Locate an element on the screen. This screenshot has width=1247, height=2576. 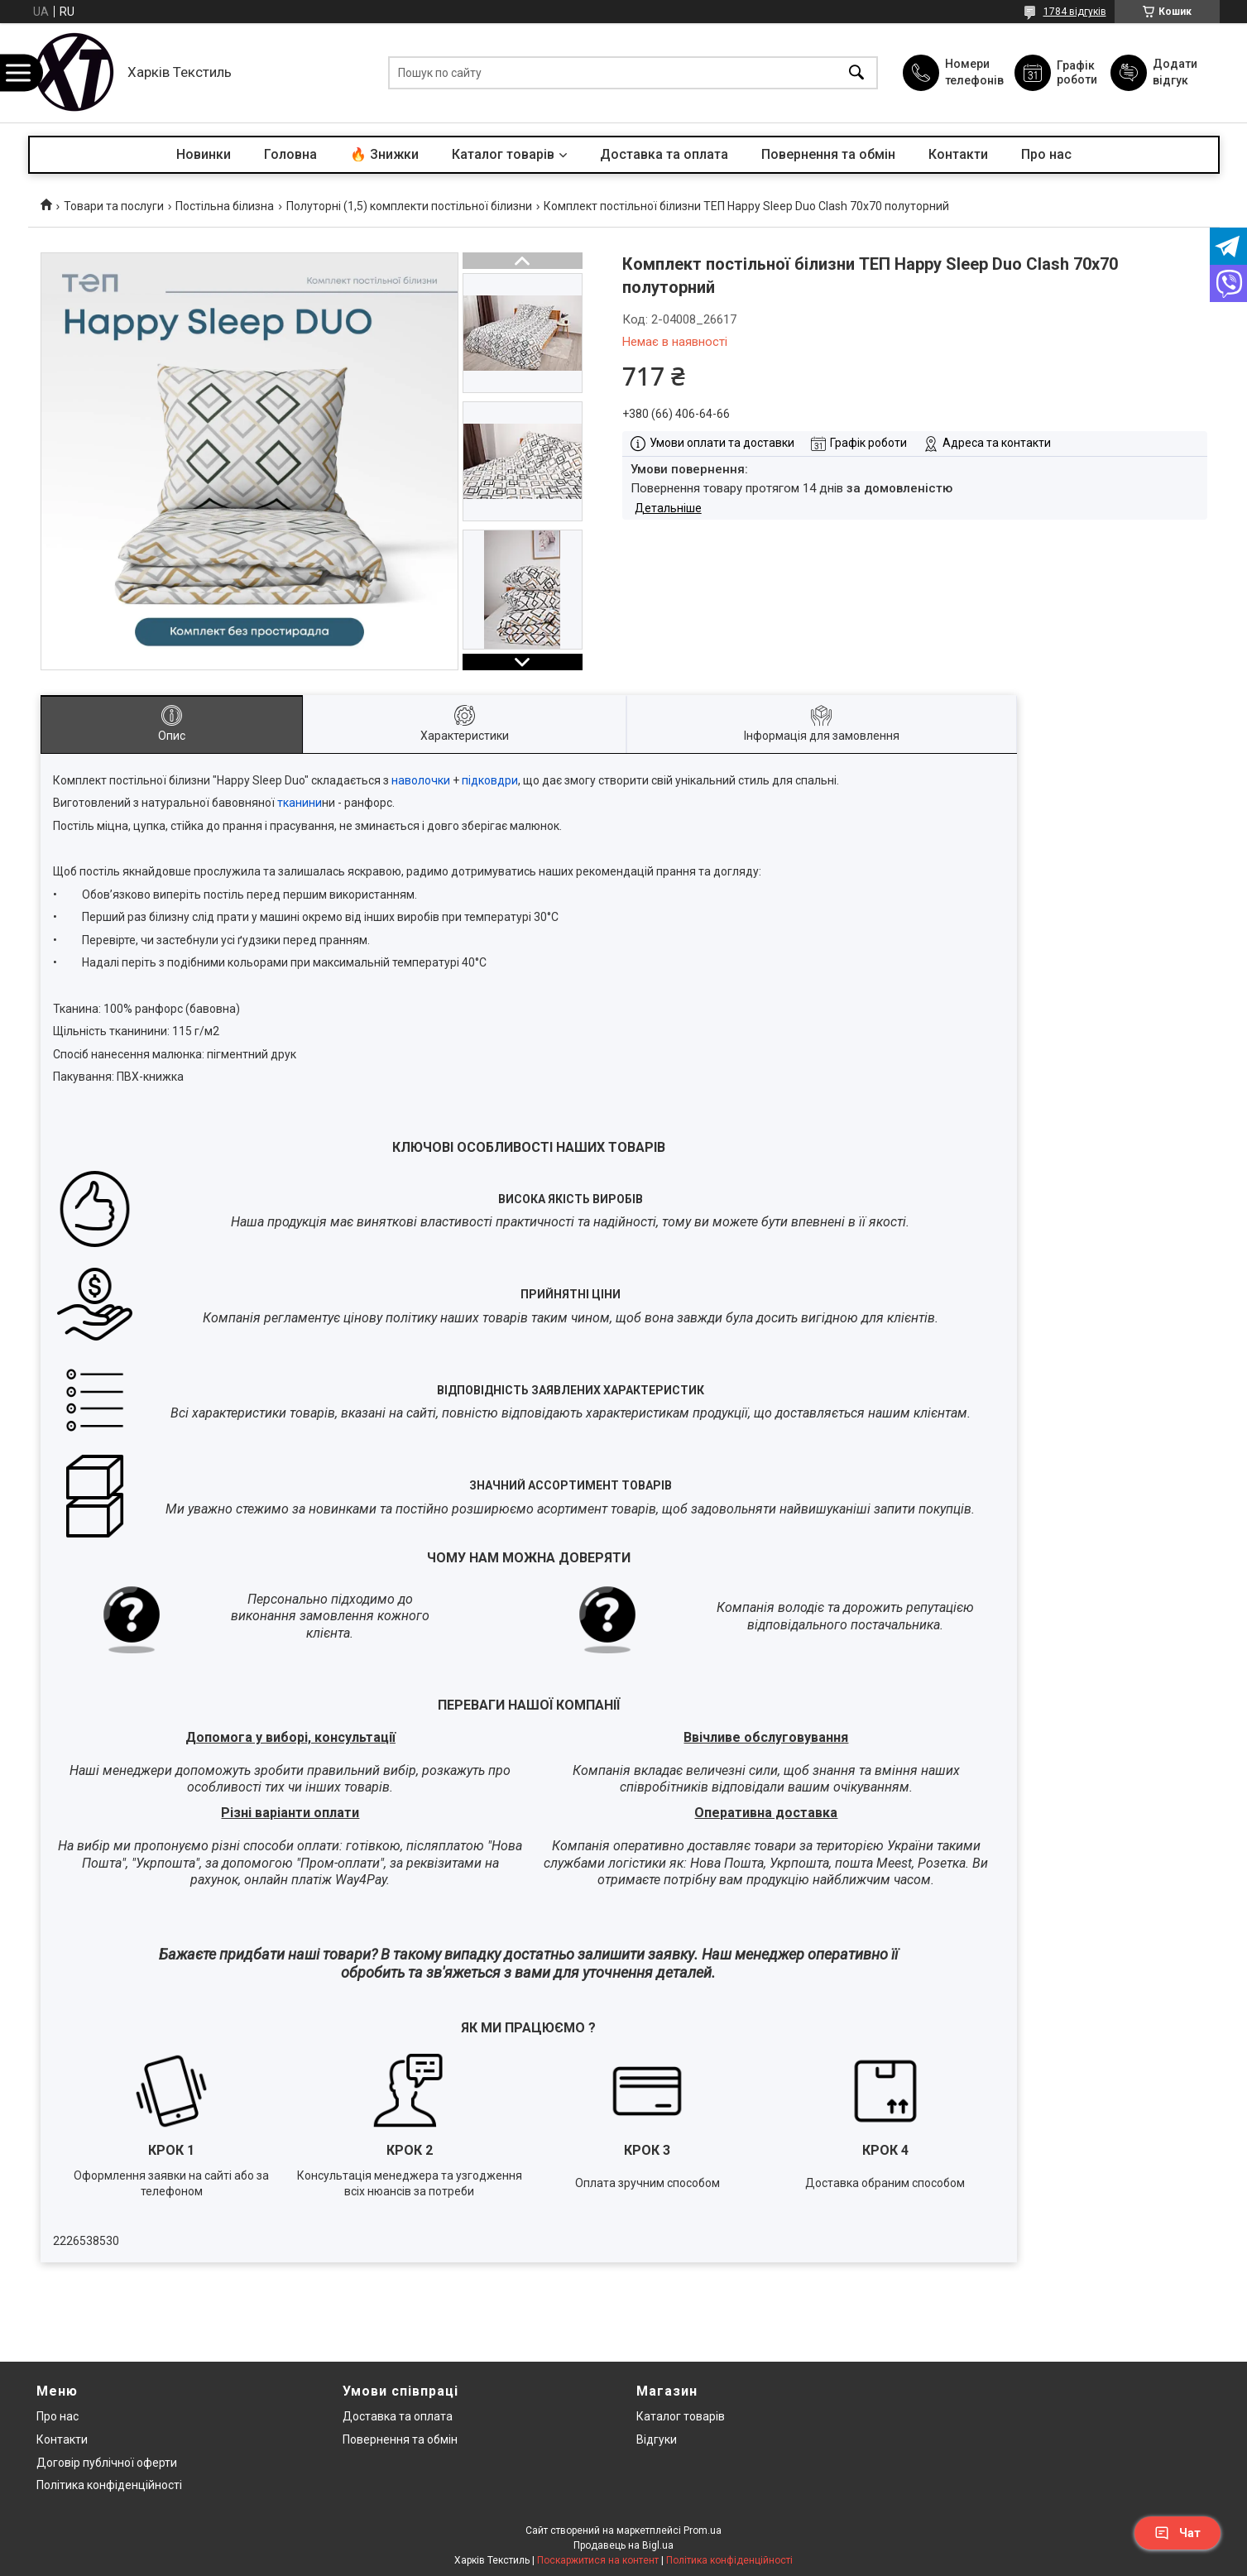
Головна is located at coordinates (290, 154).